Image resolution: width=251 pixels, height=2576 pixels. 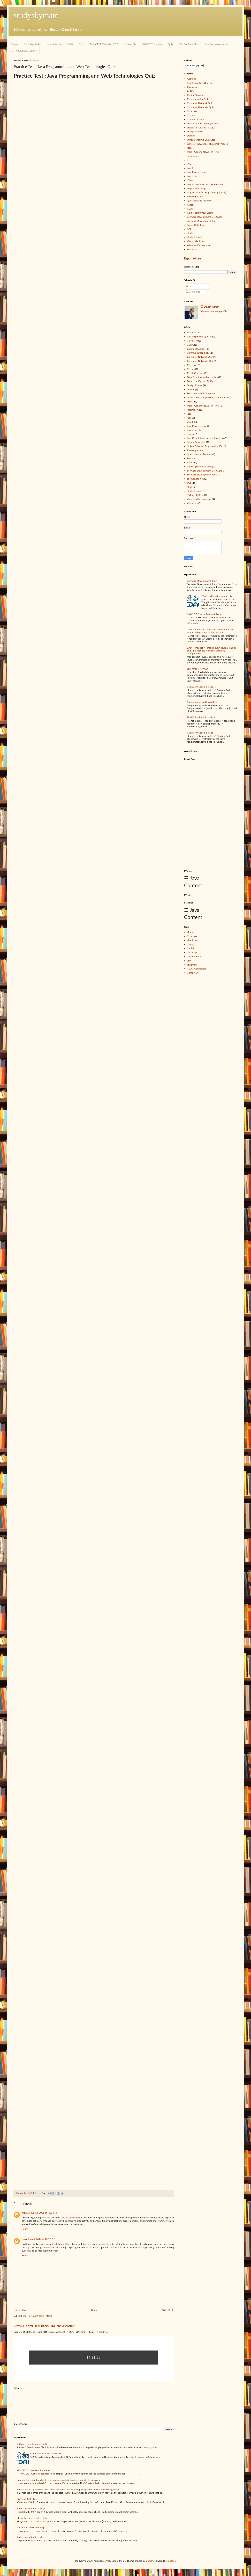 What do you see at coordinates (167, 2310) in the screenshot?
I see `Older Post` at bounding box center [167, 2310].